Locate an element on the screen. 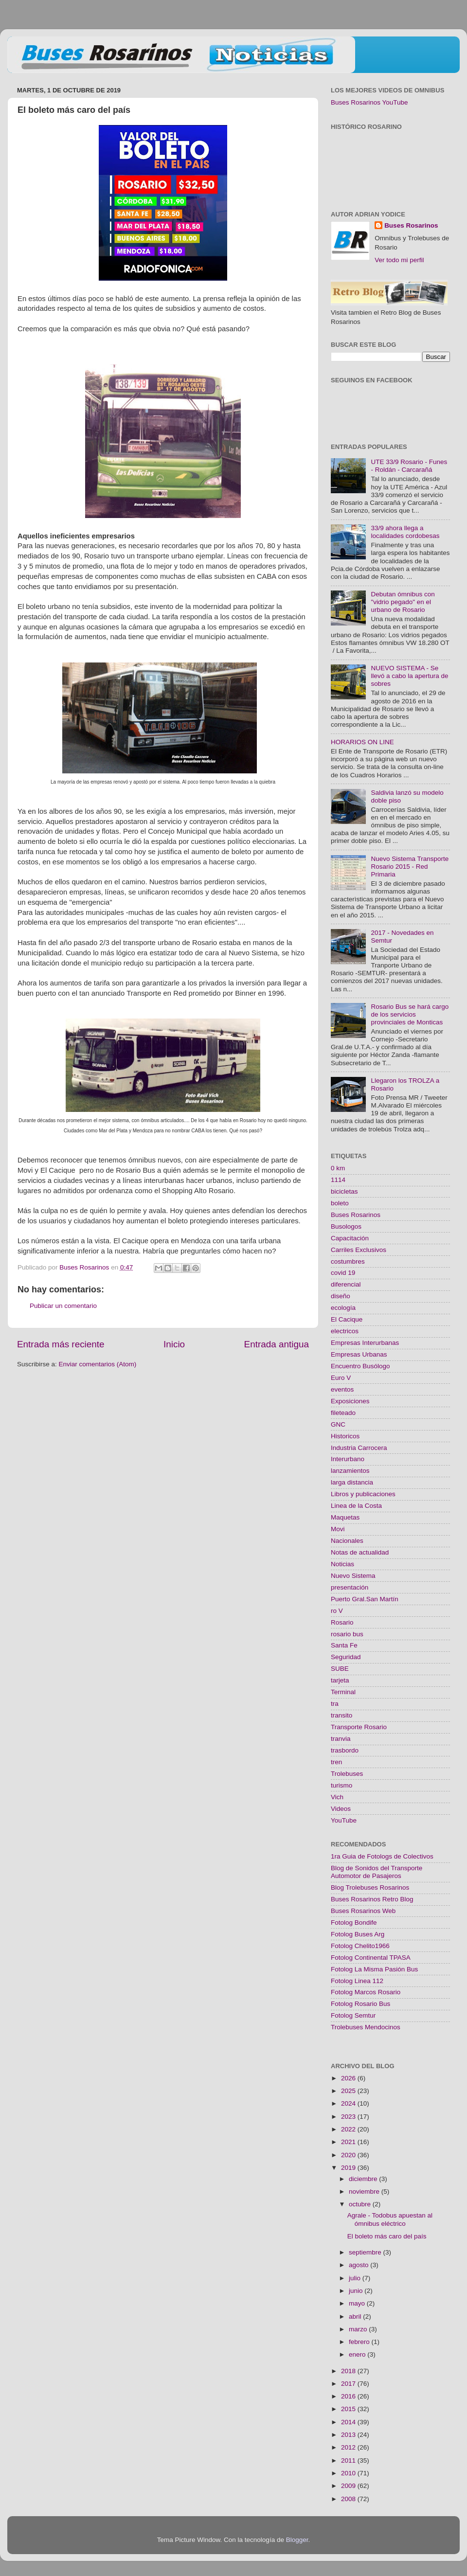  2026 is located at coordinates (349, 2078).